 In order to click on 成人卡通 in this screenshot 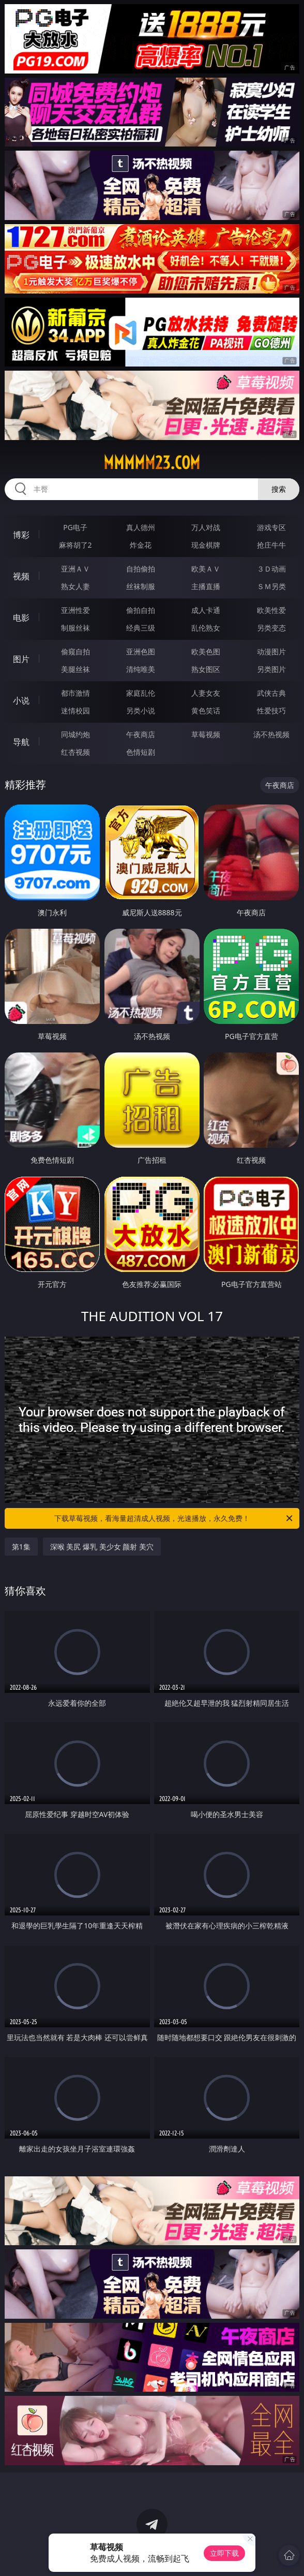, I will do `click(205, 610)`.